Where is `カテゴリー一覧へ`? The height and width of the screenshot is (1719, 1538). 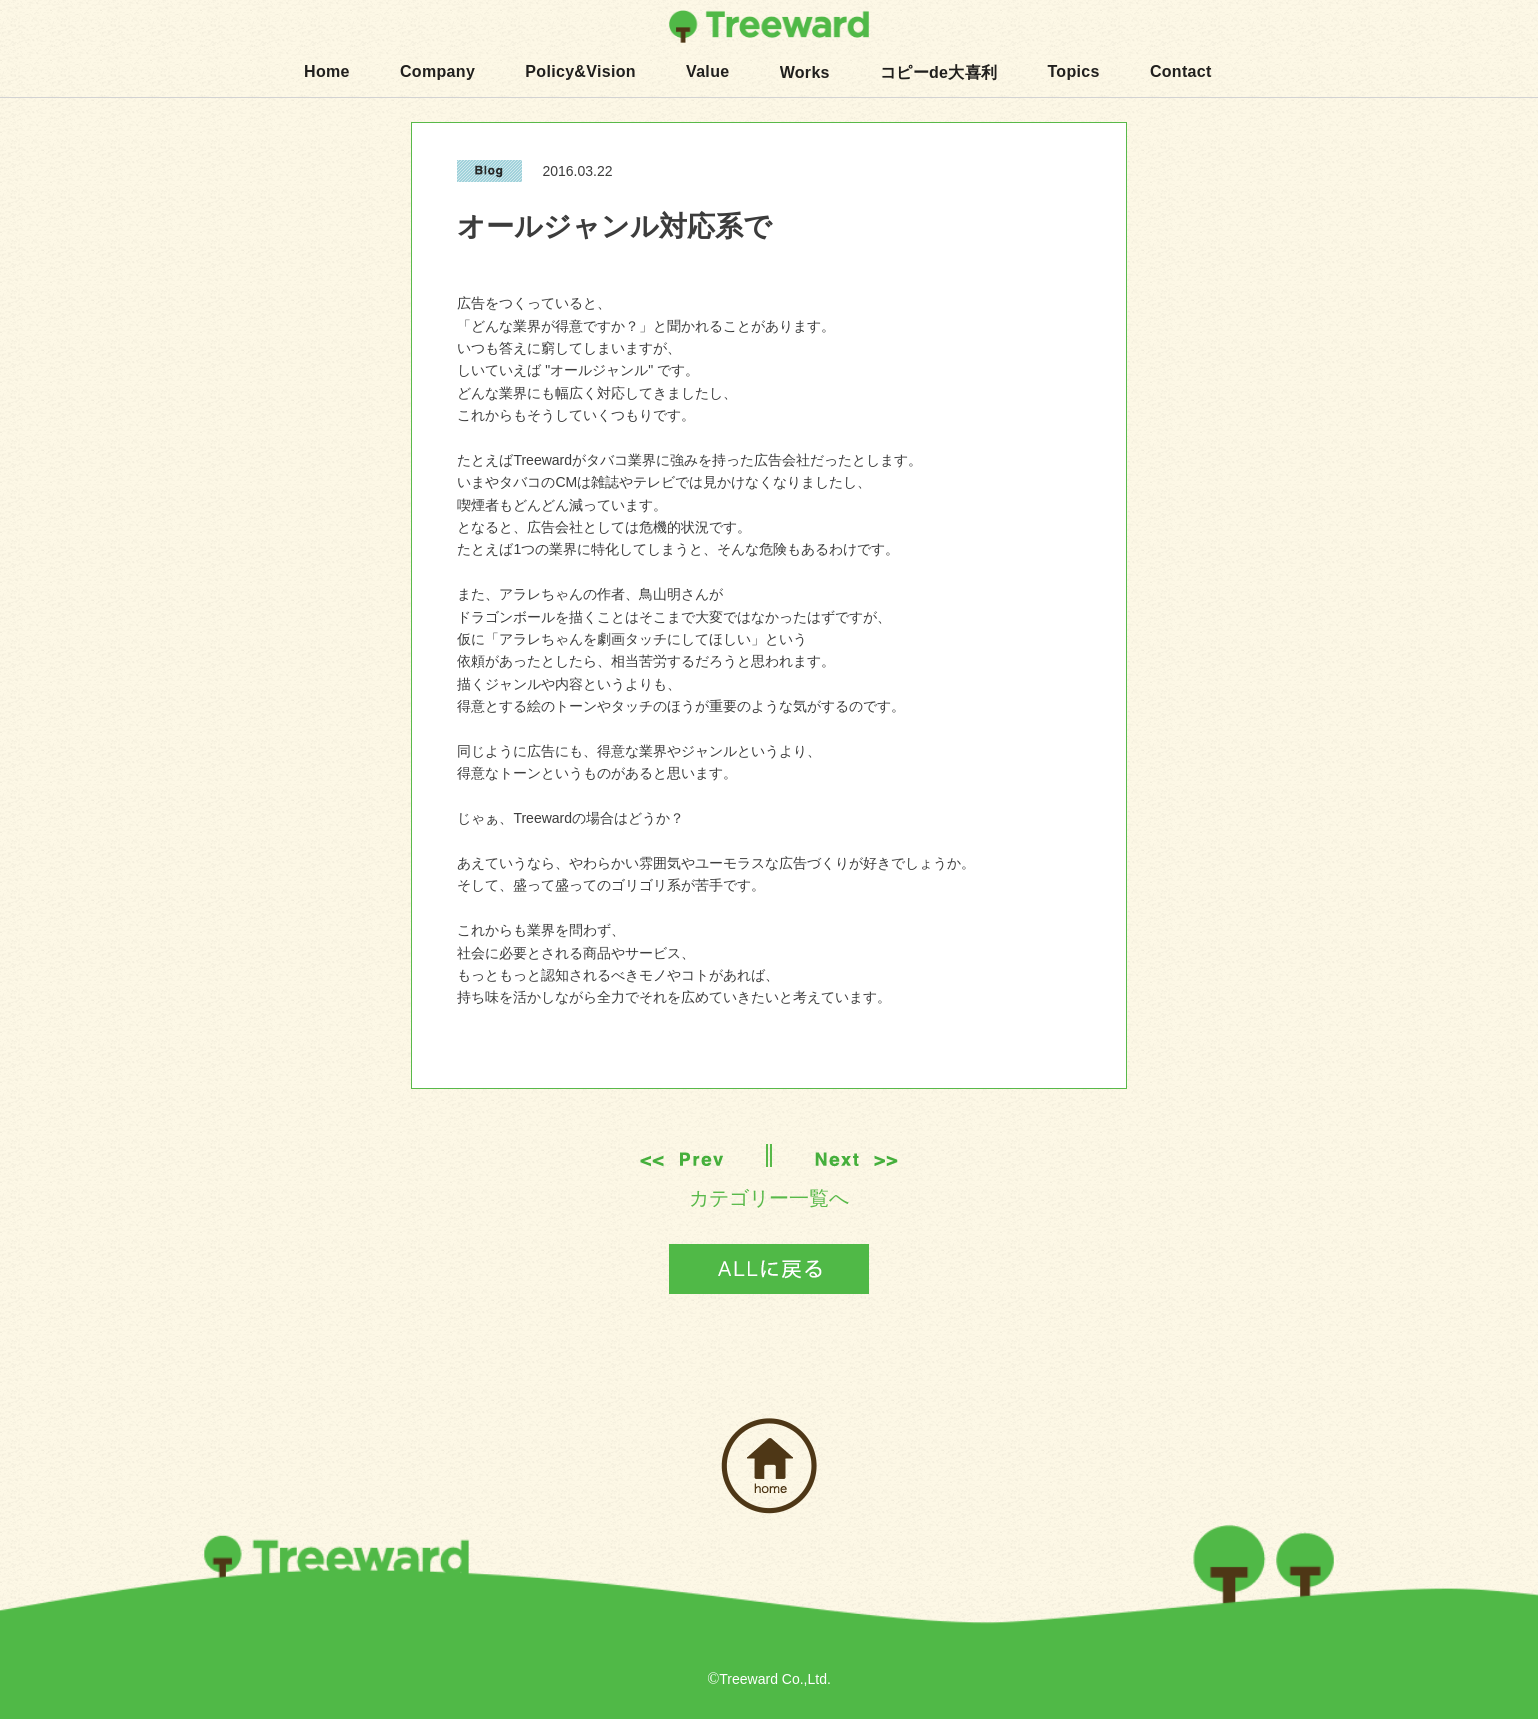
カテゴリー一覧へ is located at coordinates (769, 1198).